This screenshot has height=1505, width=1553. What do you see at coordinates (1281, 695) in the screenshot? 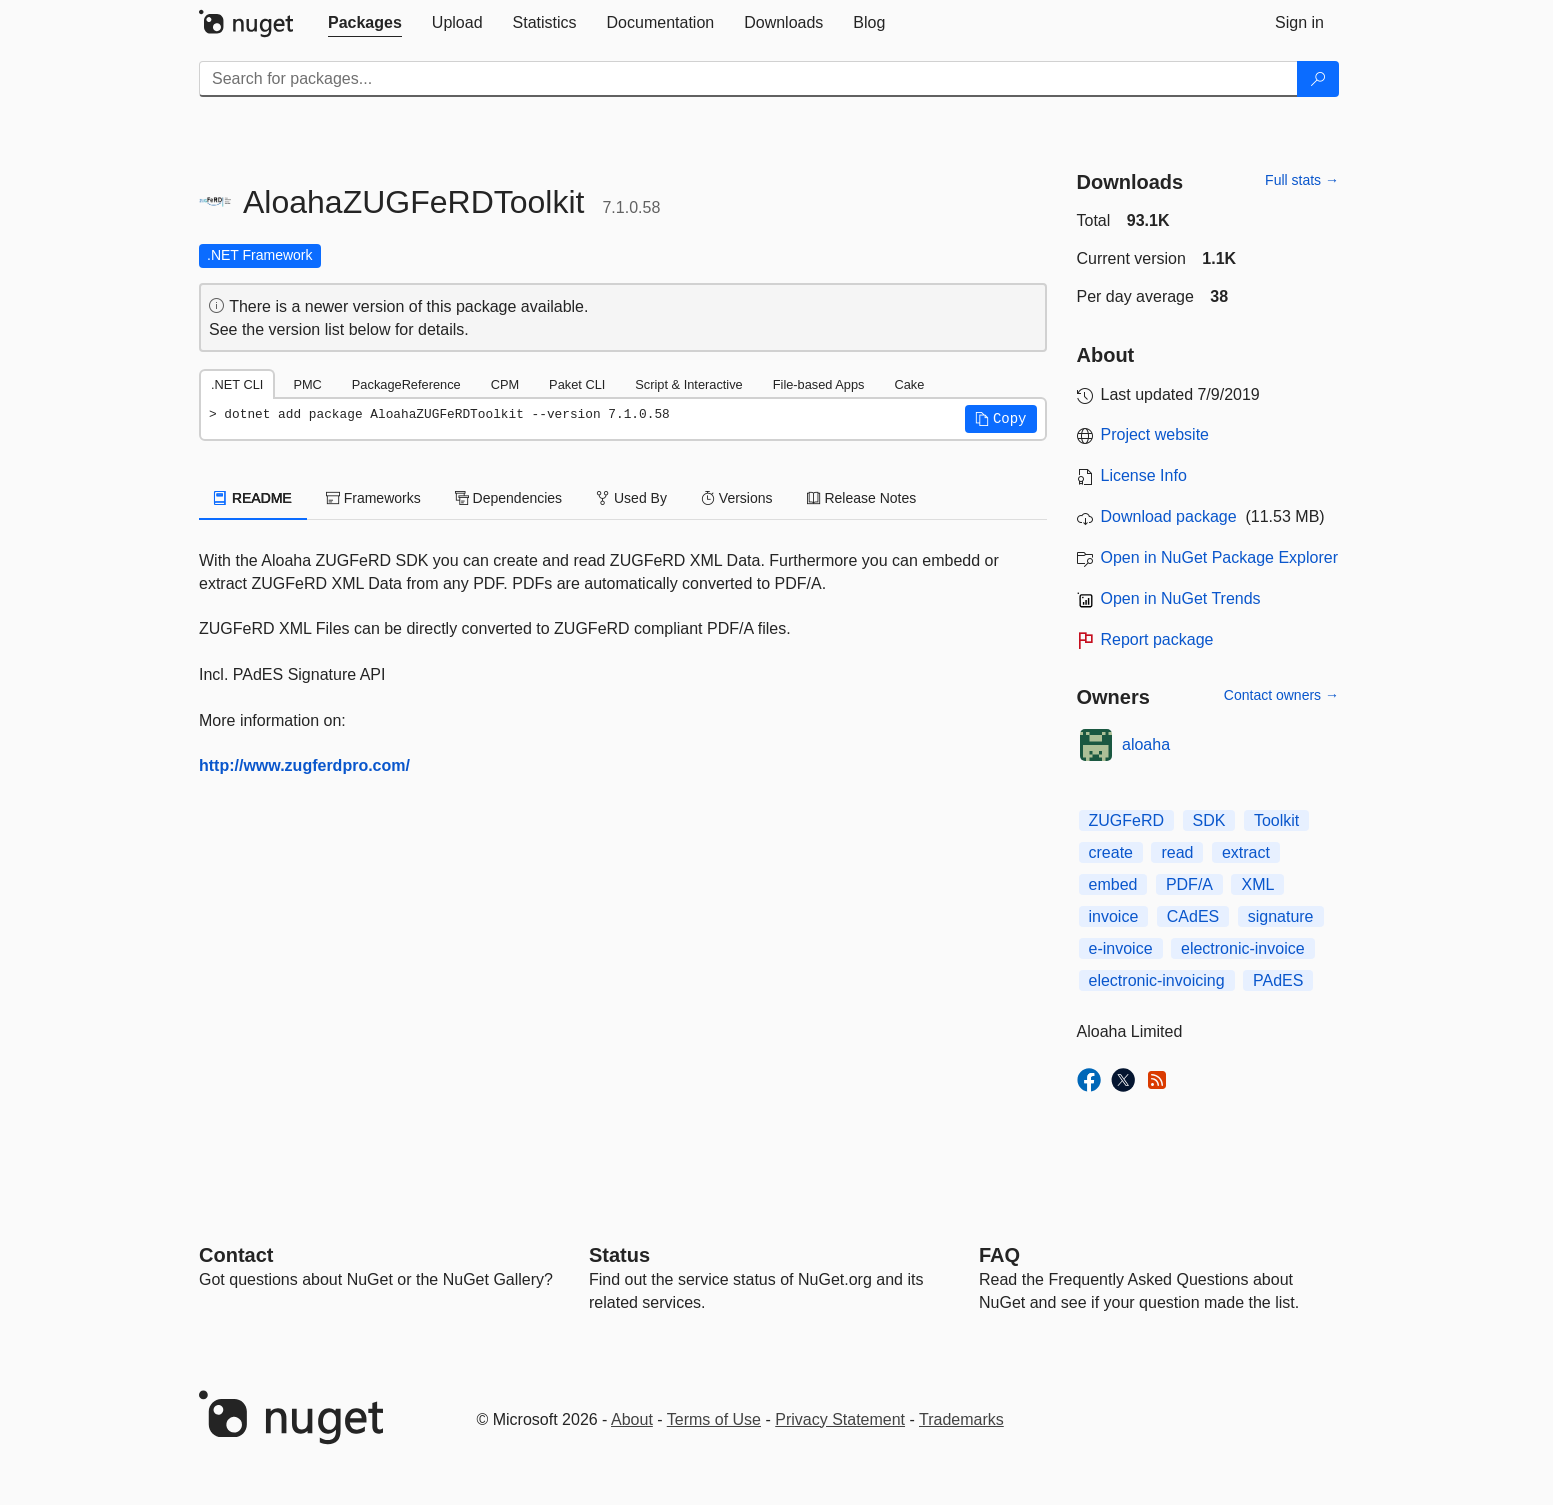
I see `Contact owners →` at bounding box center [1281, 695].